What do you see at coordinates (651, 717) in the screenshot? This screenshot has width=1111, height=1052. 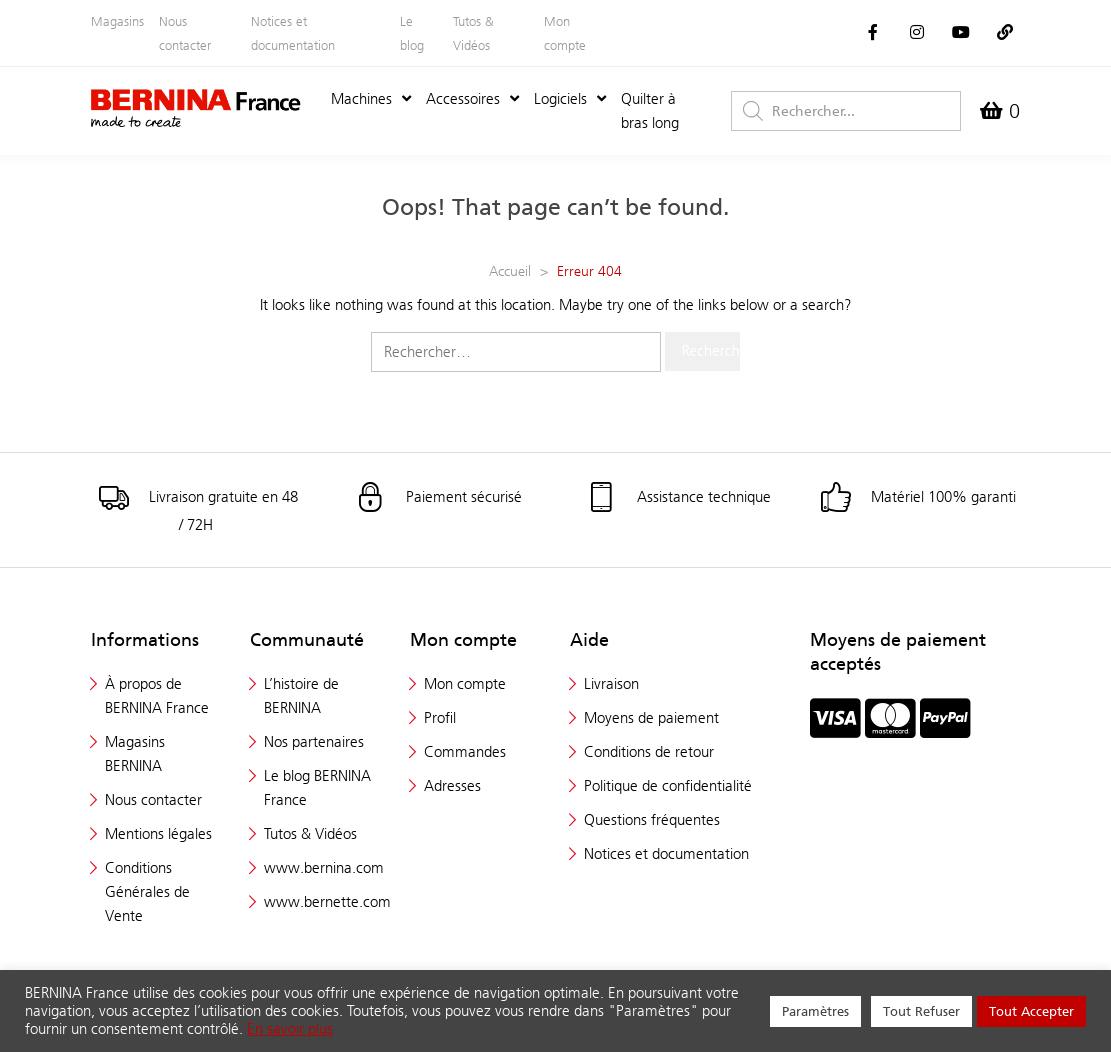 I see `Moyens de paiement` at bounding box center [651, 717].